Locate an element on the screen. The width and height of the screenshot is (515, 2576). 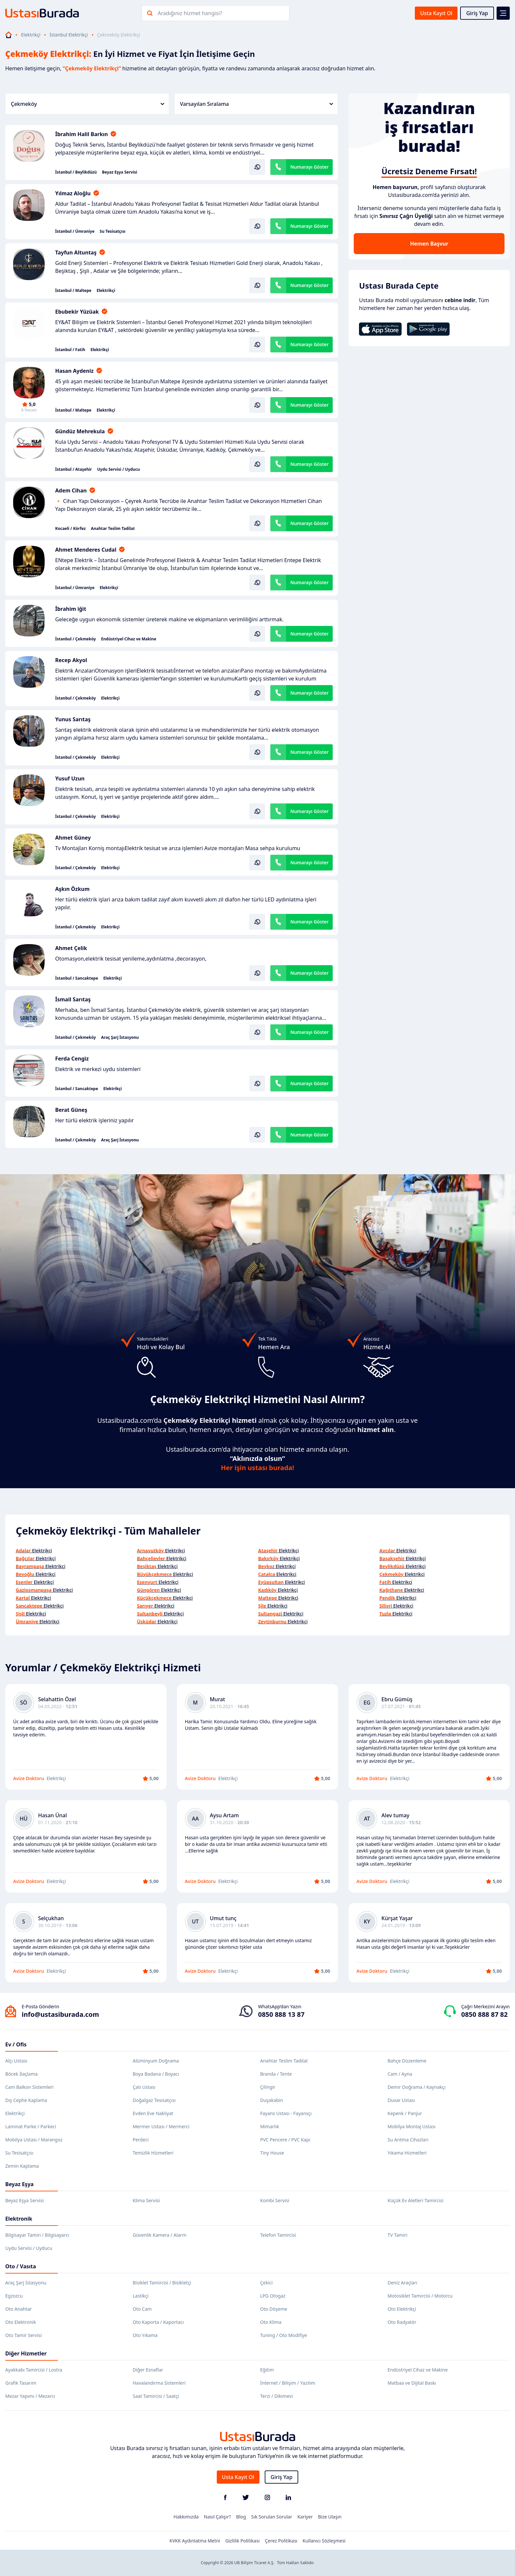
Perdeci is located at coordinates (141, 2139).